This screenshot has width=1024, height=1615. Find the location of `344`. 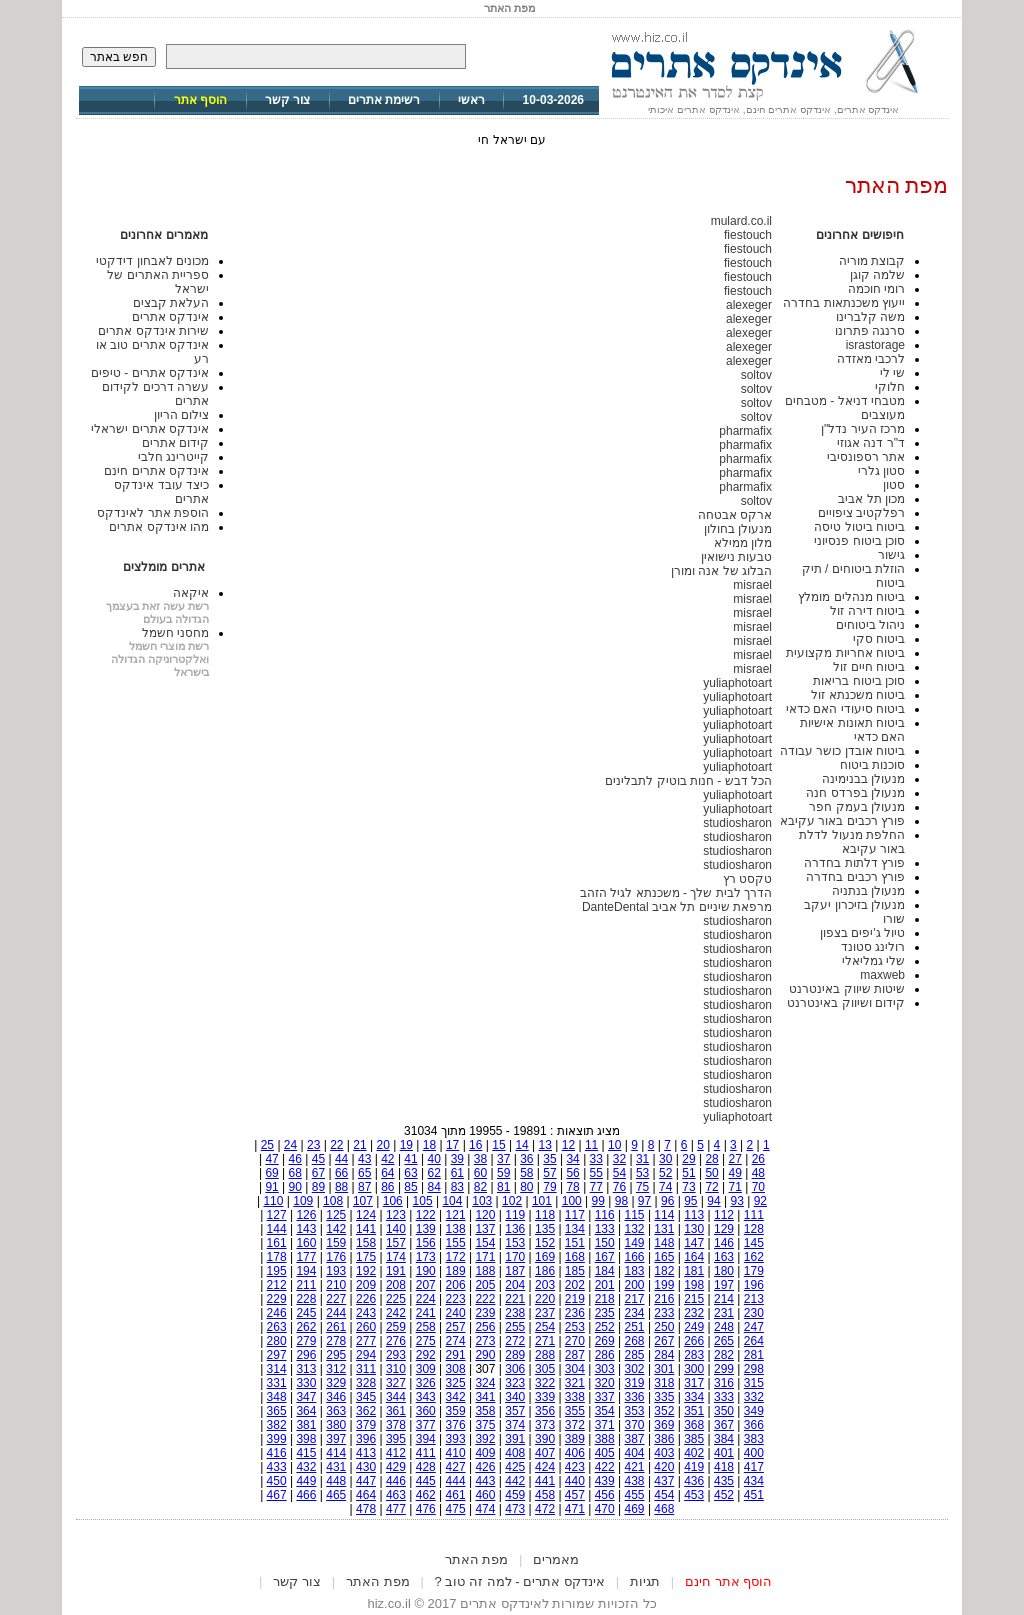

344 is located at coordinates (396, 1397).